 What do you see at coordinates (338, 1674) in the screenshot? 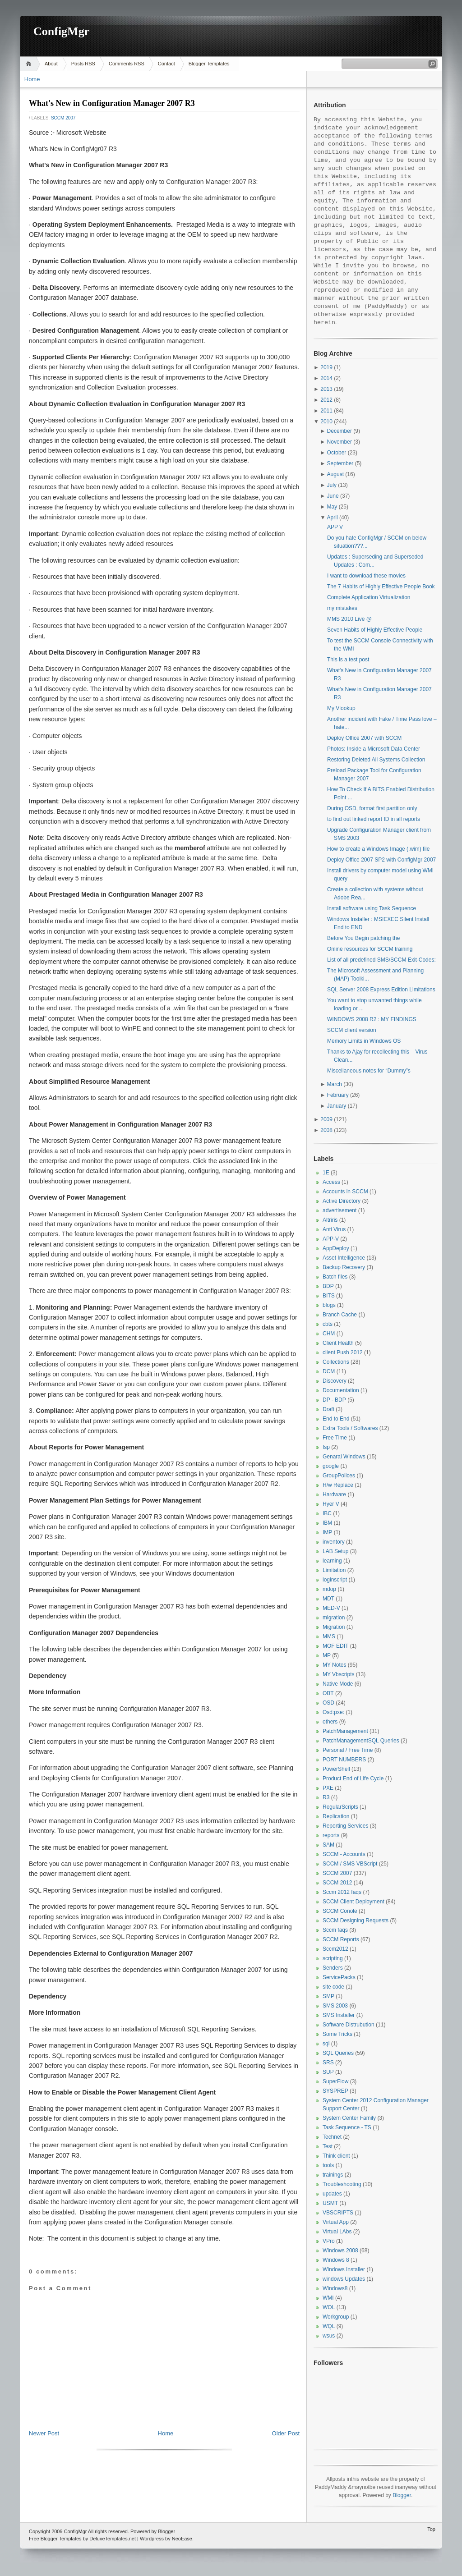
I see `MY Vbscripts` at bounding box center [338, 1674].